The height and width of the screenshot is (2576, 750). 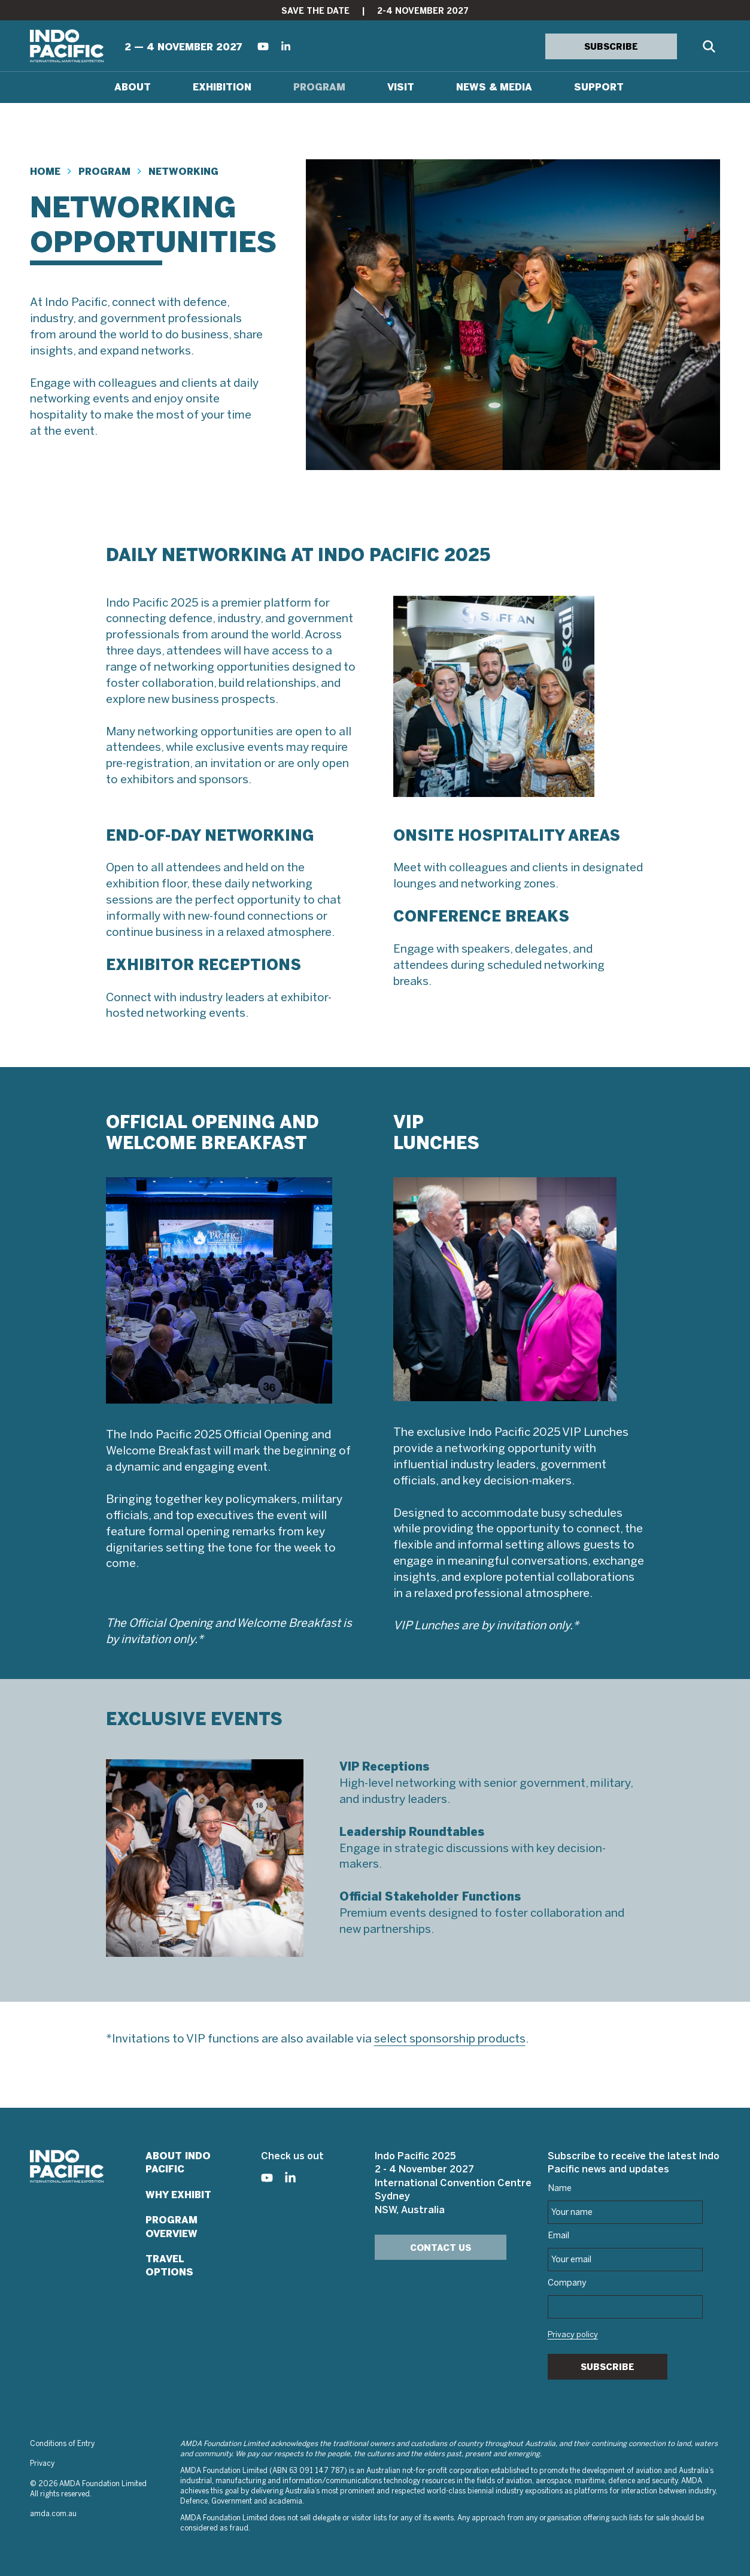 I want to click on Subscribe, so click(x=607, y=2367).